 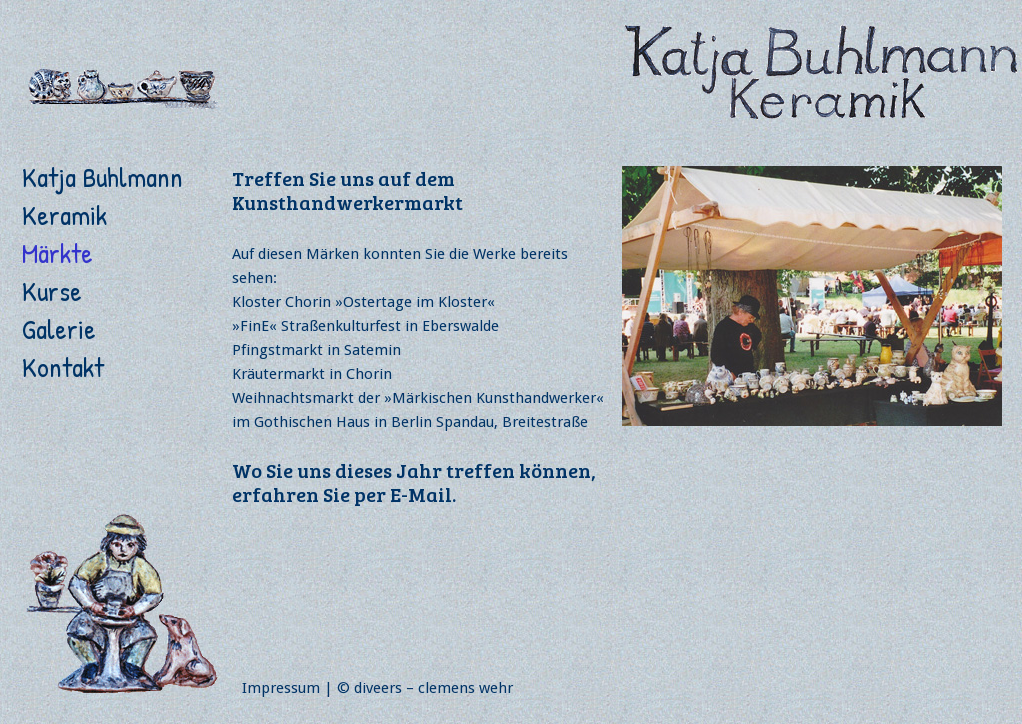 What do you see at coordinates (52, 291) in the screenshot?
I see `Kurse` at bounding box center [52, 291].